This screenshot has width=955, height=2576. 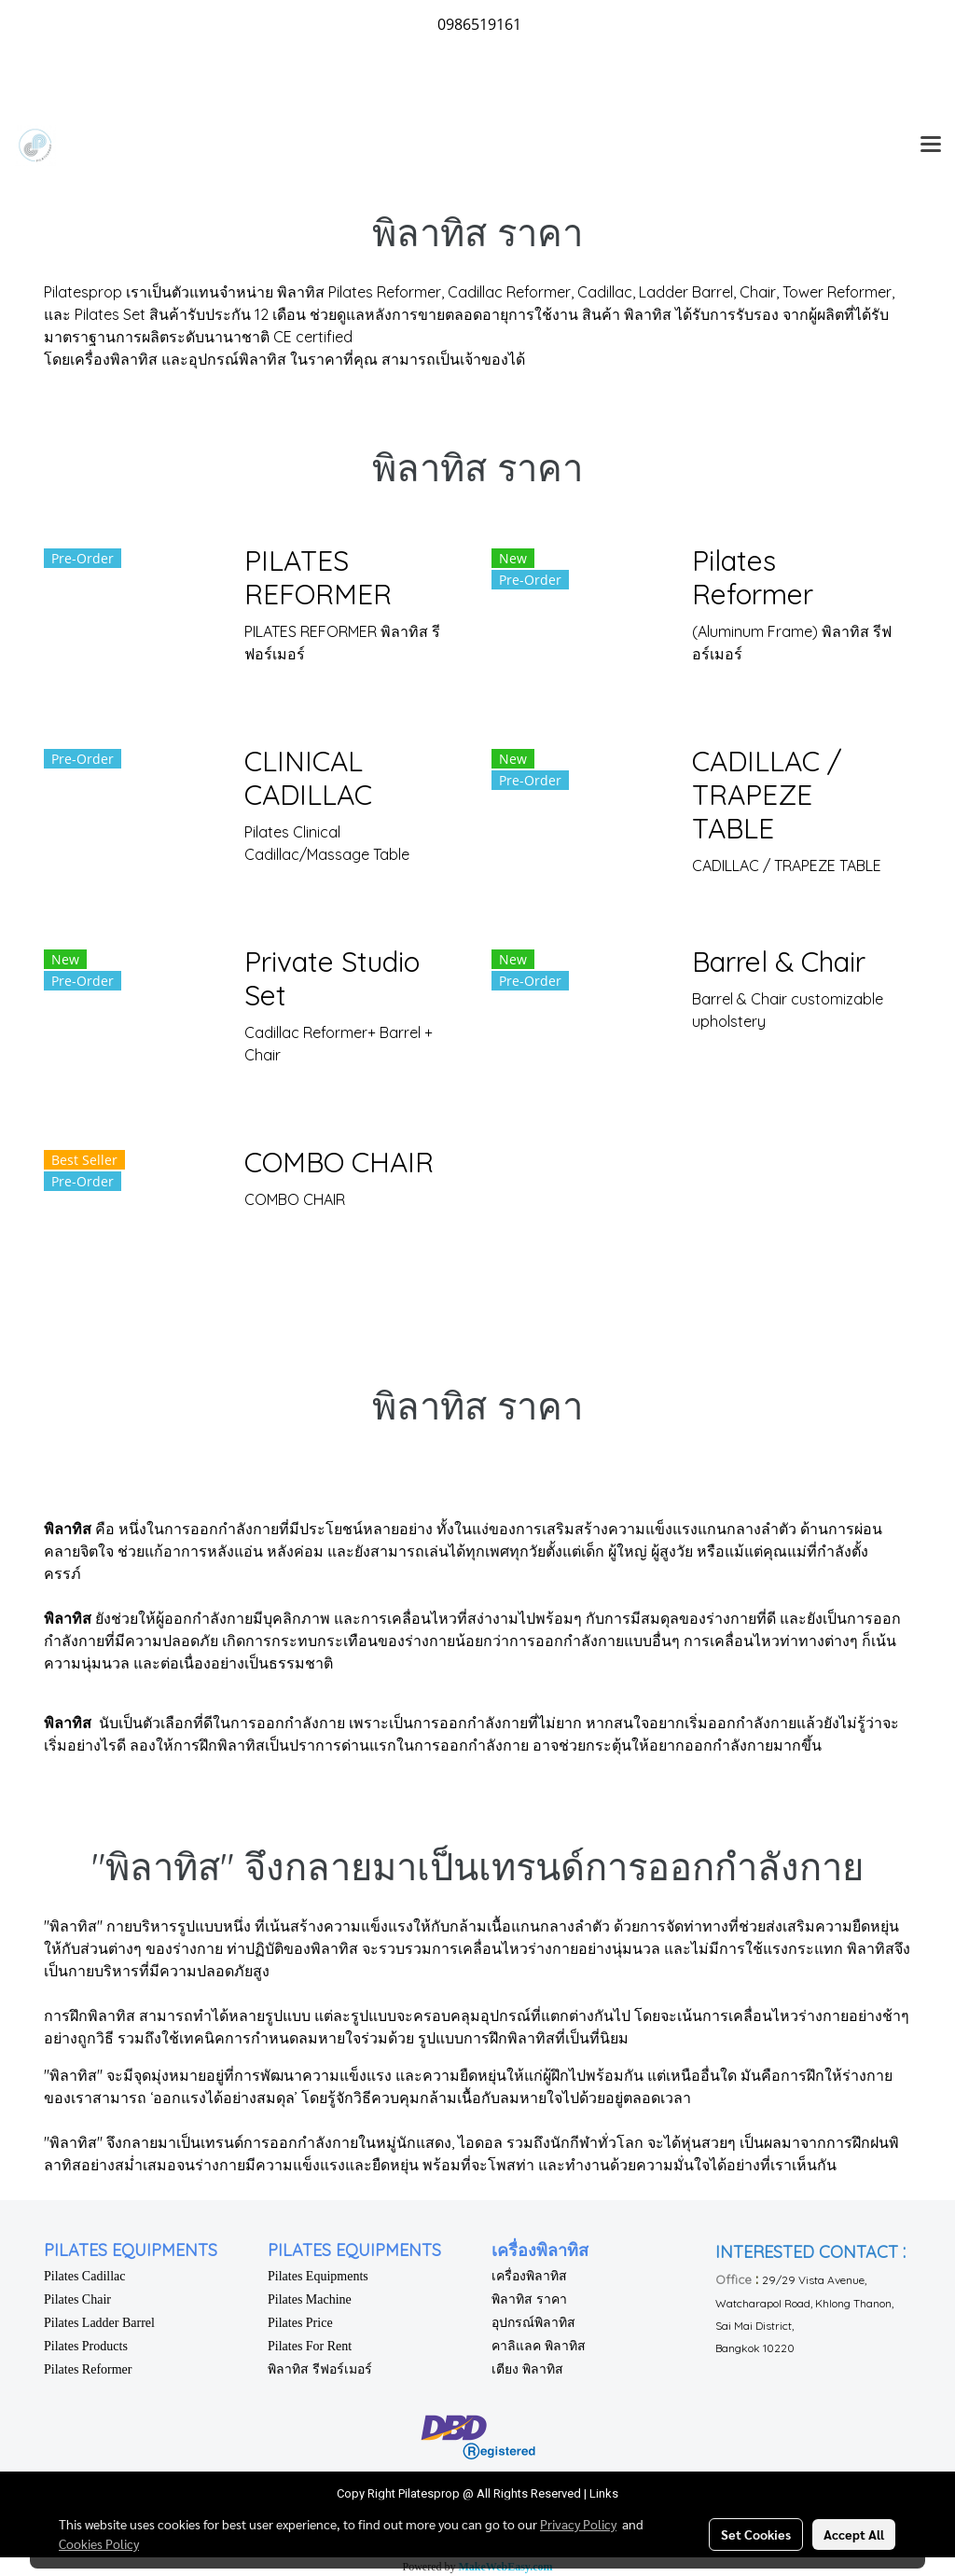 What do you see at coordinates (529, 2299) in the screenshot?
I see `พิลาทิส ราคา` at bounding box center [529, 2299].